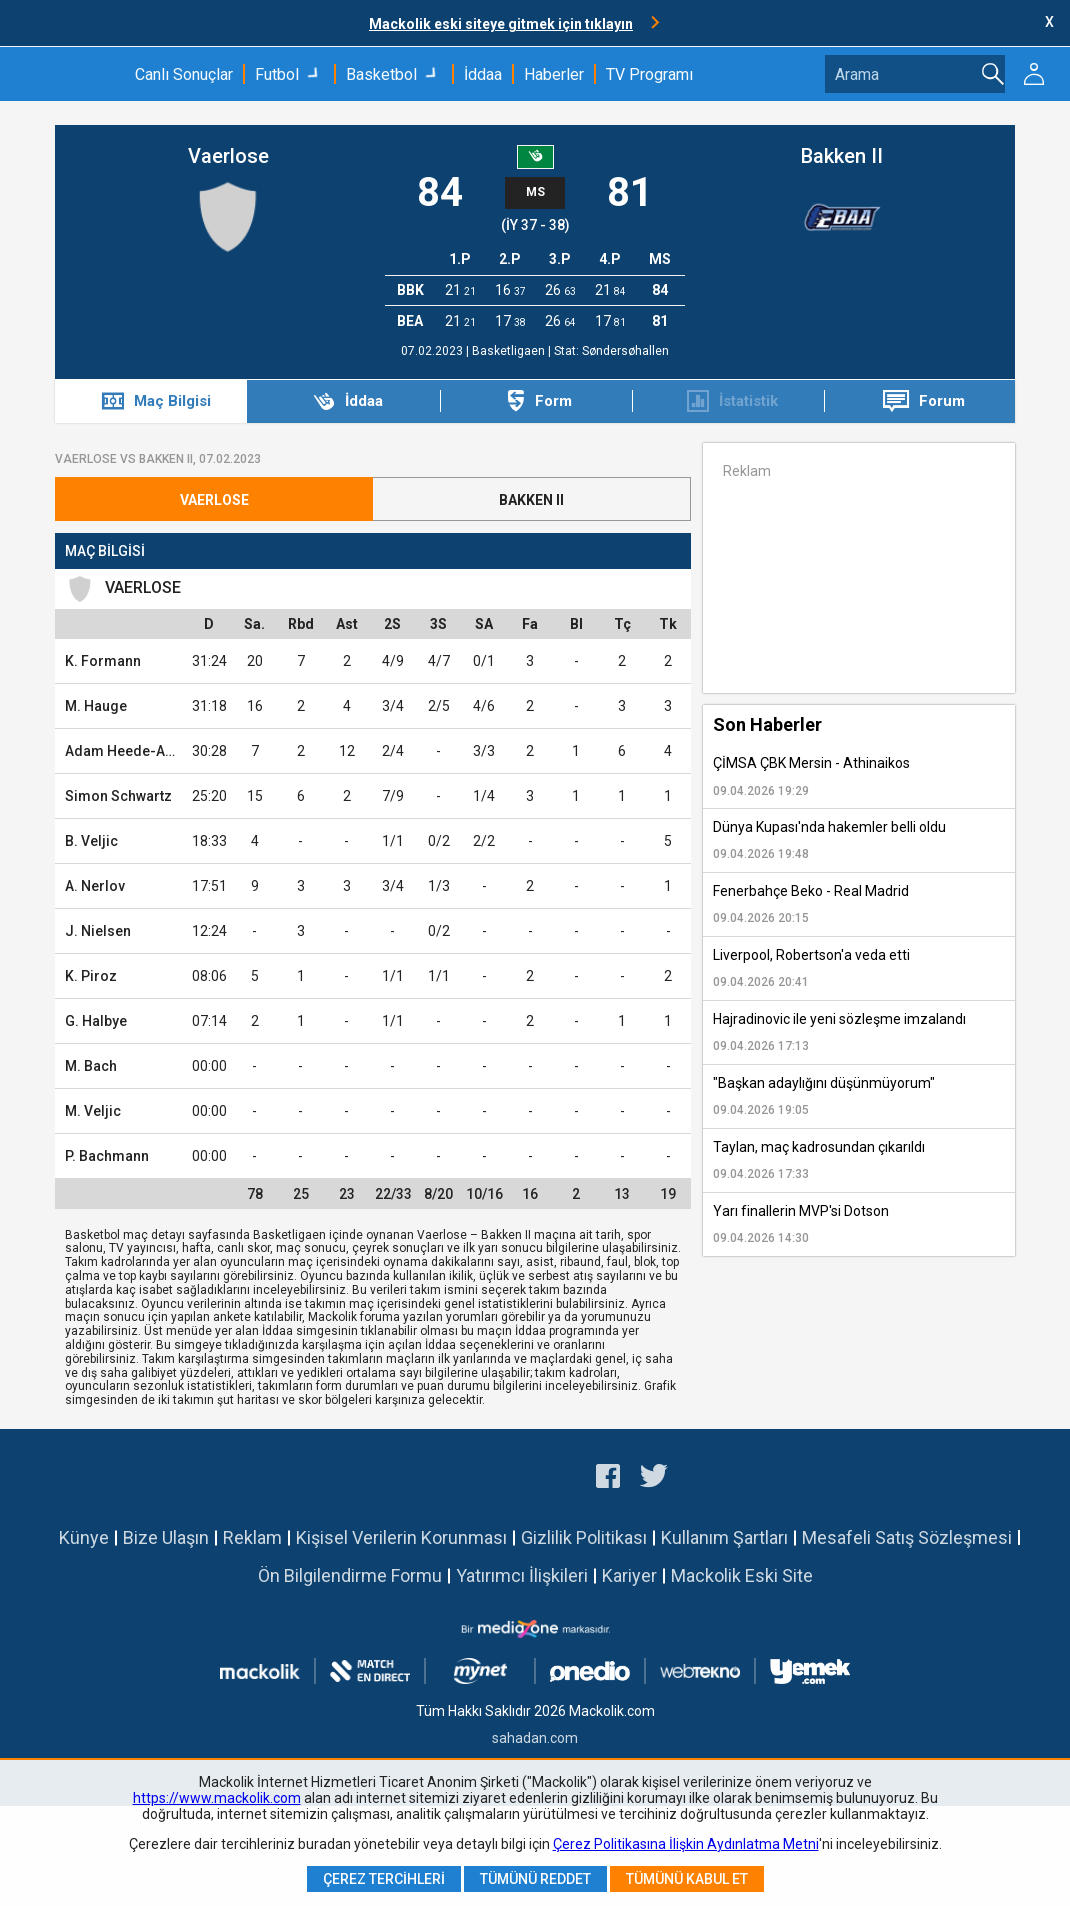 The height and width of the screenshot is (1906, 1070). Describe the element at coordinates (522, 1575) in the screenshot. I see `Yatırımcı İlişkileri` at that location.